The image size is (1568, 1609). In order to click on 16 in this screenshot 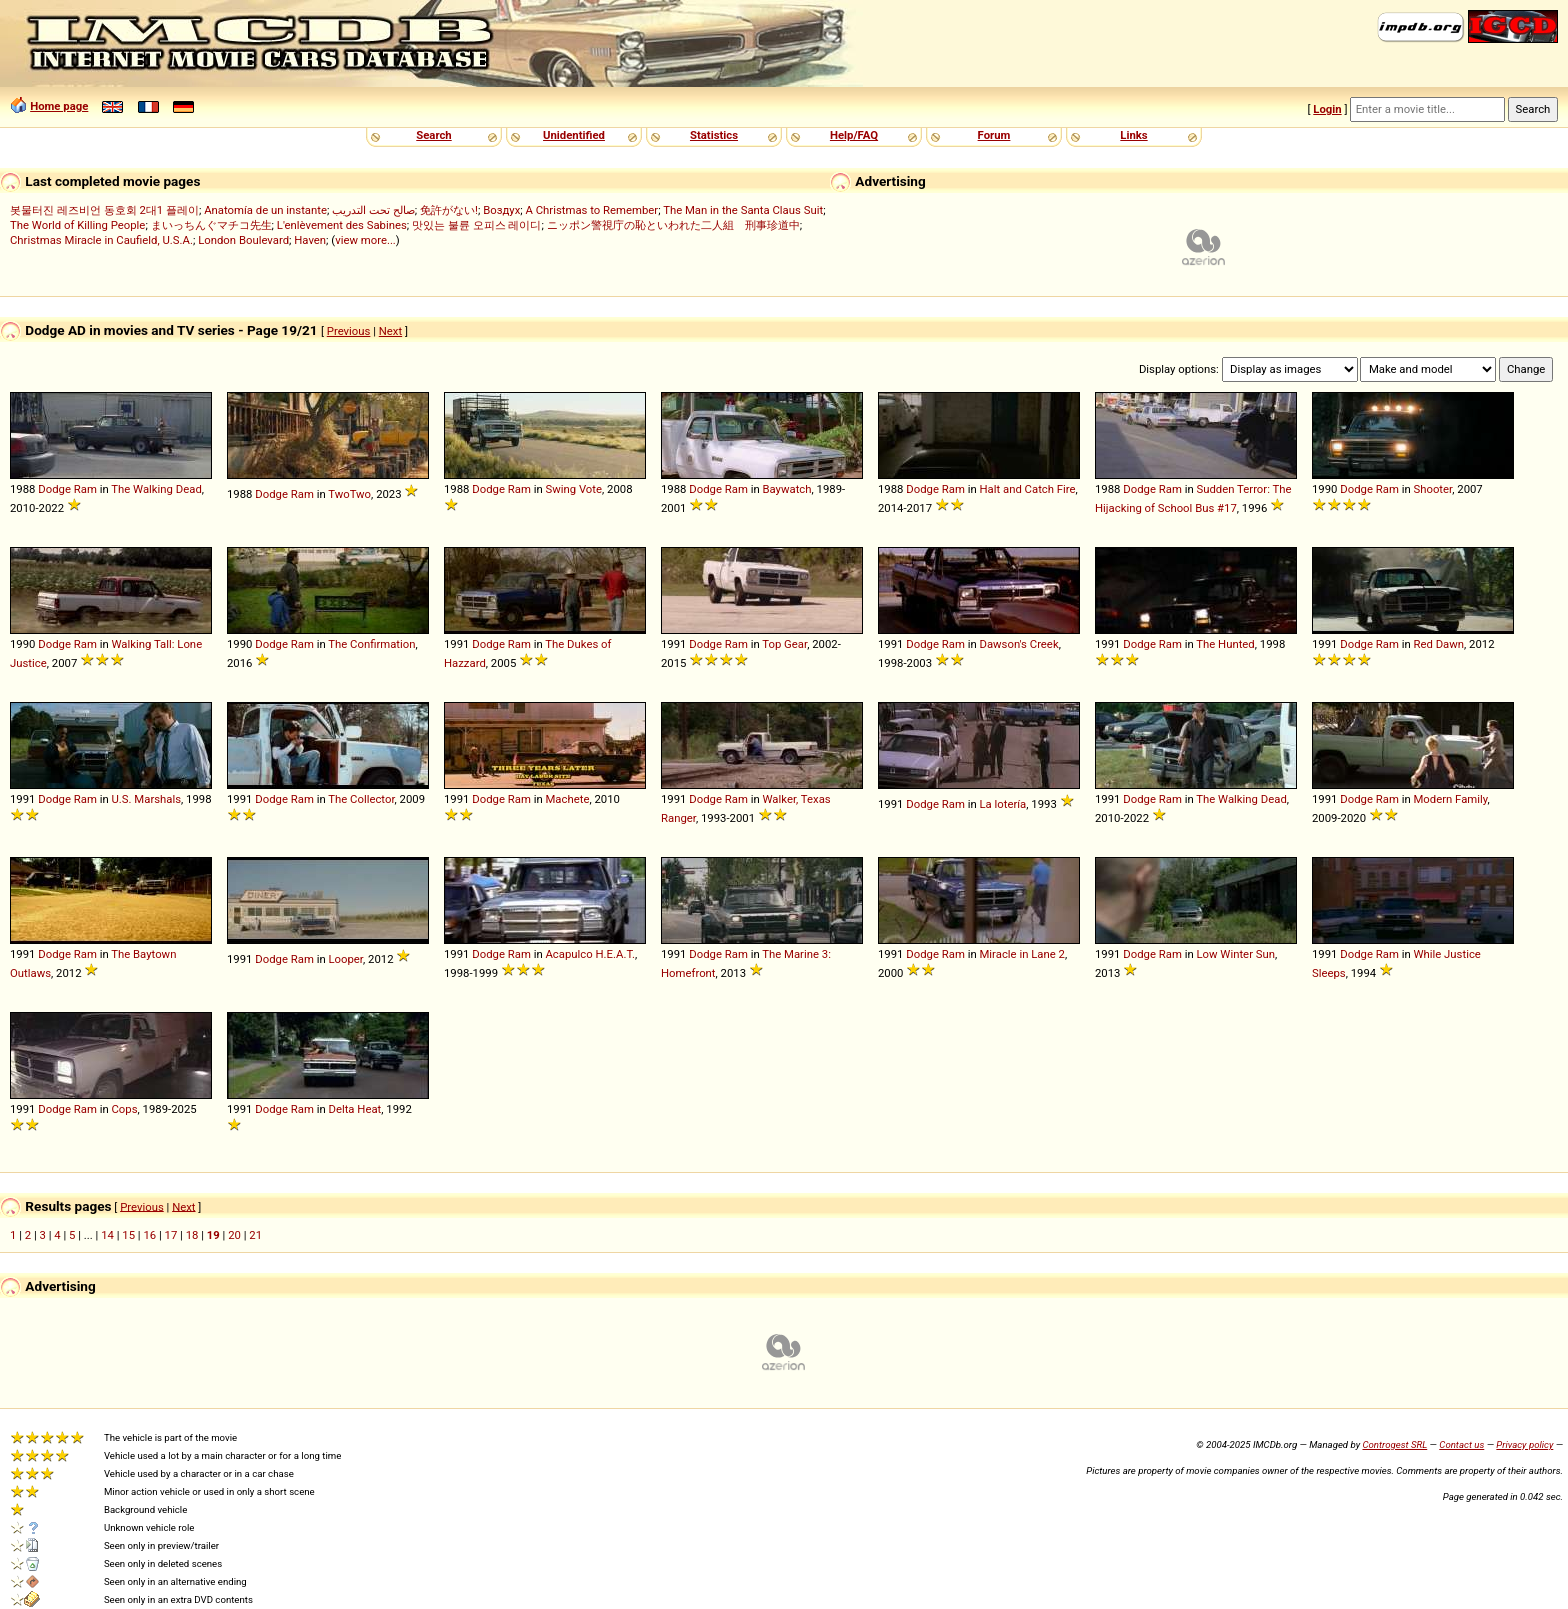, I will do `click(149, 1235)`.